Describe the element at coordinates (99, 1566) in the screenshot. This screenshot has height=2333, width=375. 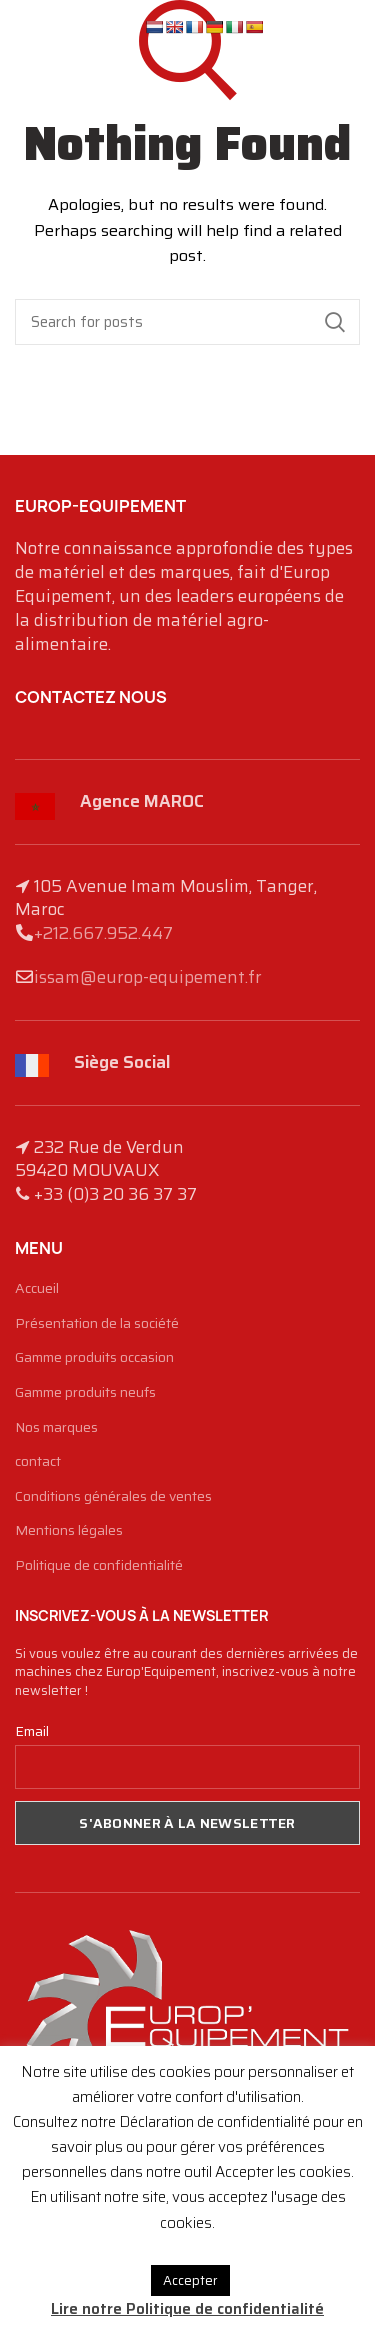
I see `Politique de confidentialité` at that location.